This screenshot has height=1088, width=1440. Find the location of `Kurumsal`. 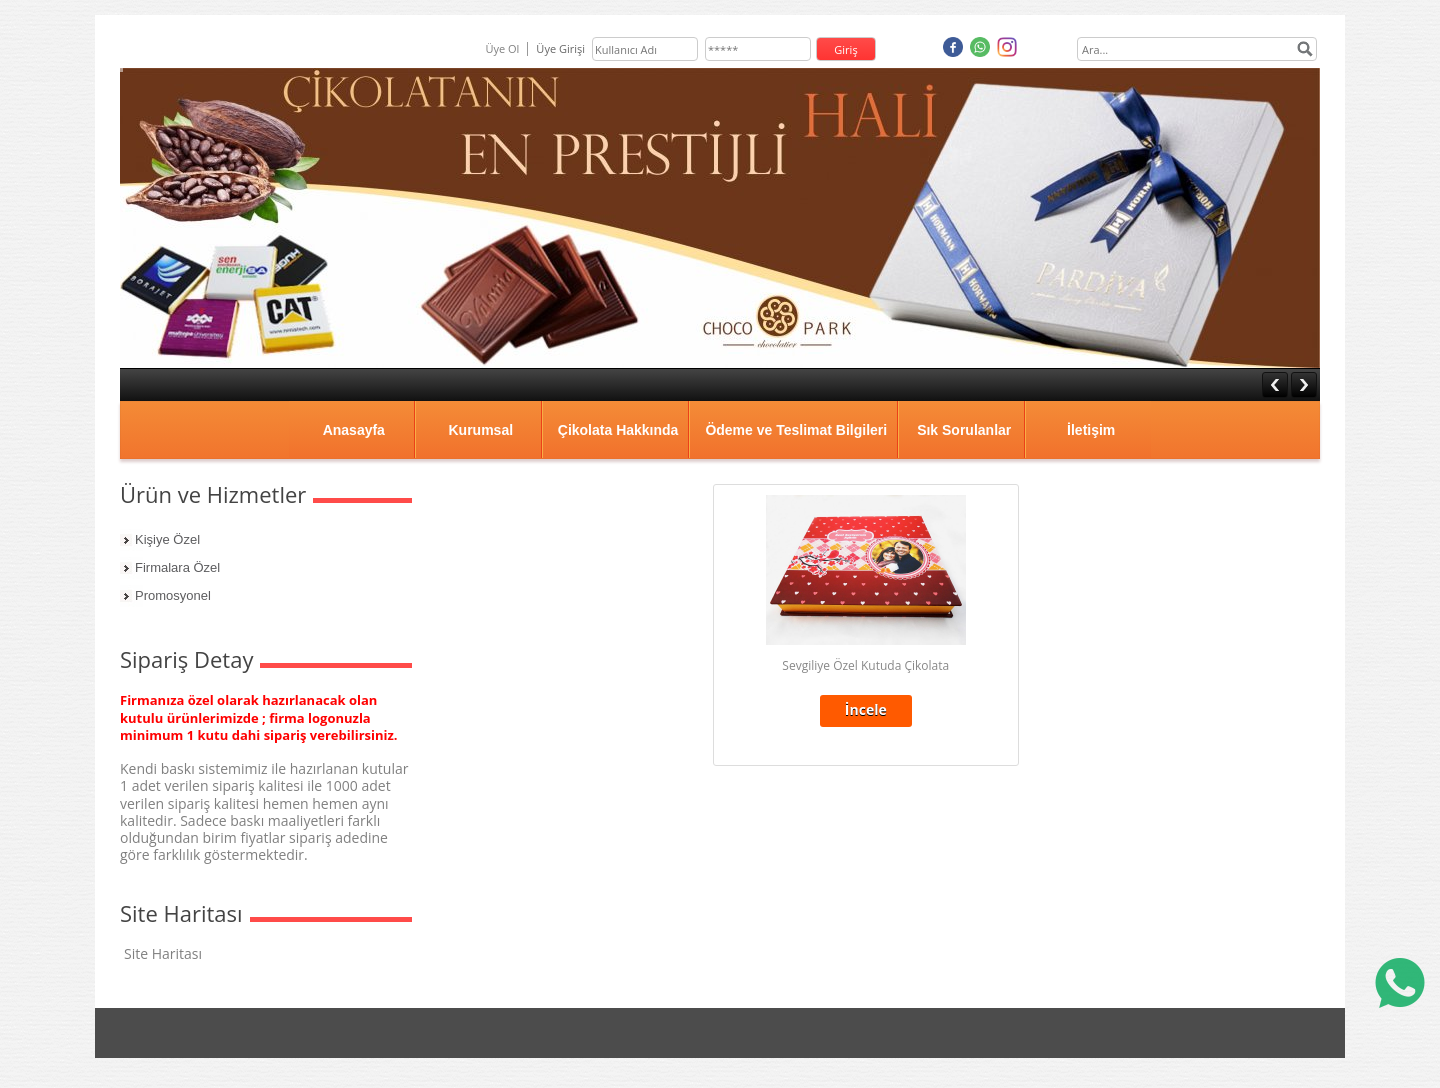

Kurumsal is located at coordinates (480, 430).